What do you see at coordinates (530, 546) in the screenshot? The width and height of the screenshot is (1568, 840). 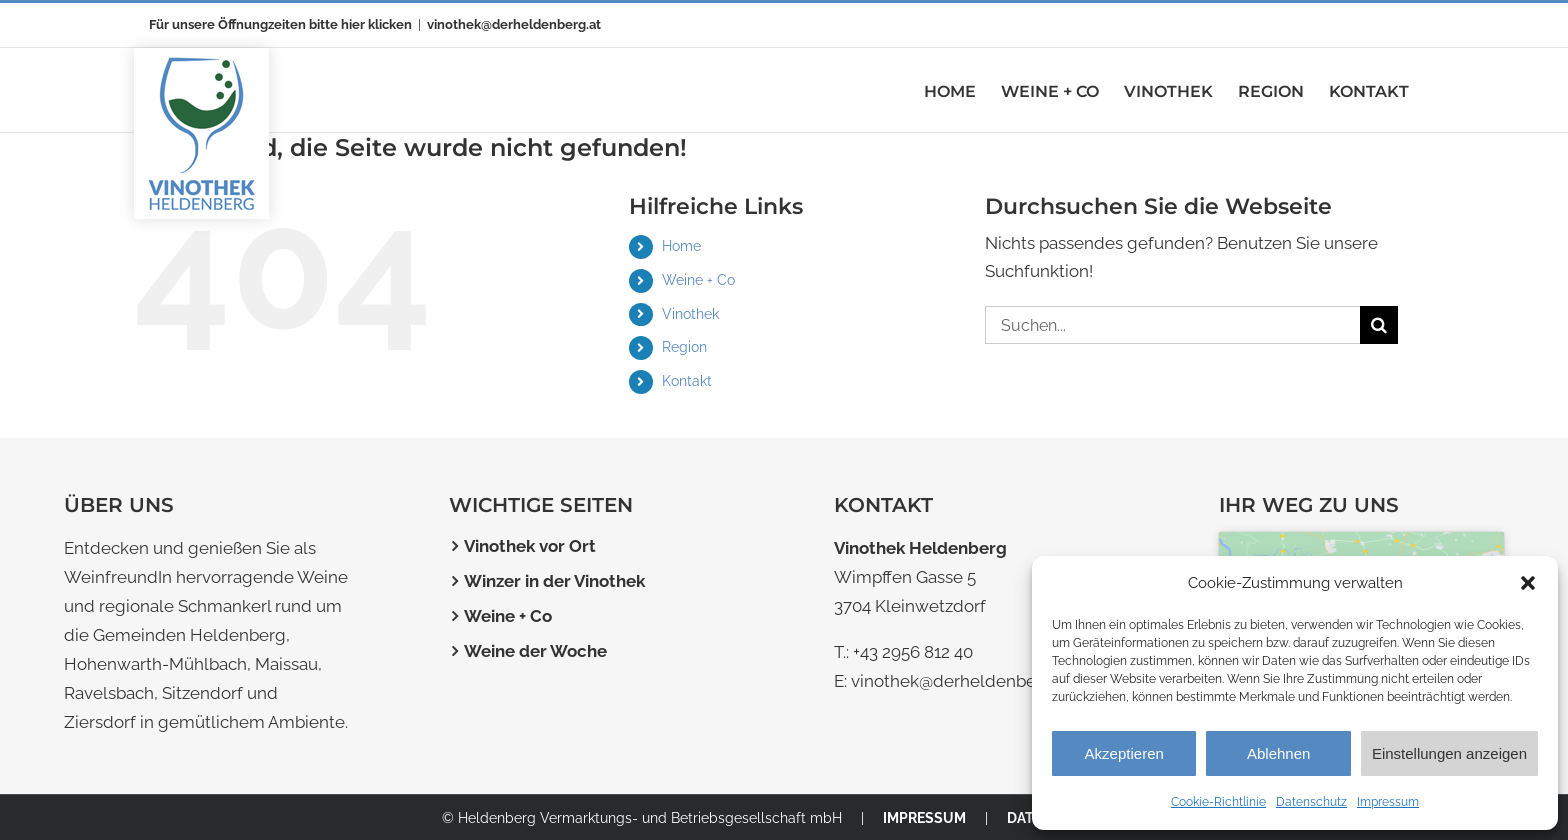 I see `Vinothek vor Ort` at bounding box center [530, 546].